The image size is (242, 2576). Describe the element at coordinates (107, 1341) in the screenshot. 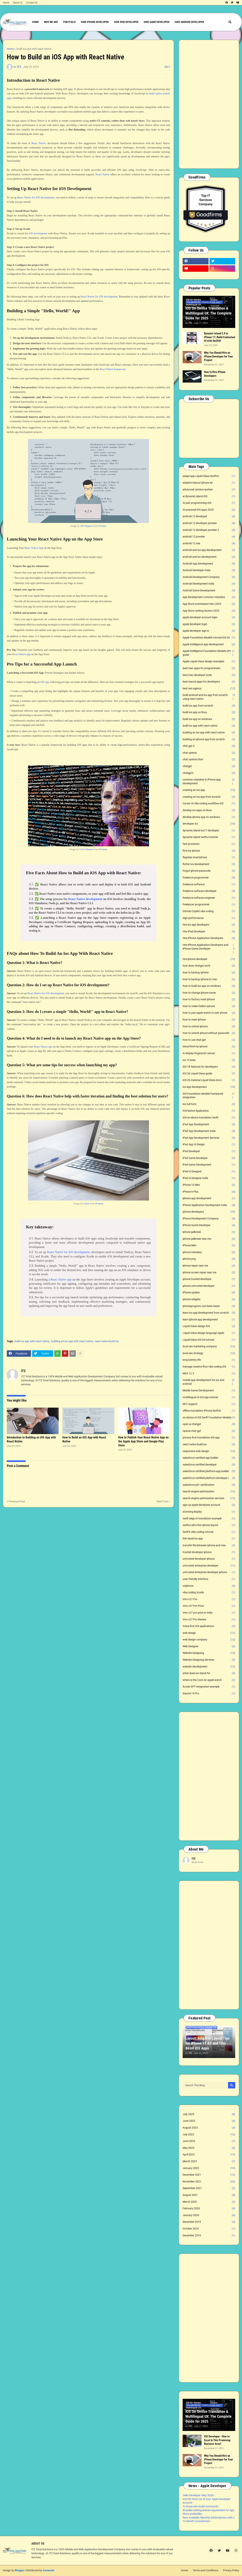

I see `react native build ios` at that location.